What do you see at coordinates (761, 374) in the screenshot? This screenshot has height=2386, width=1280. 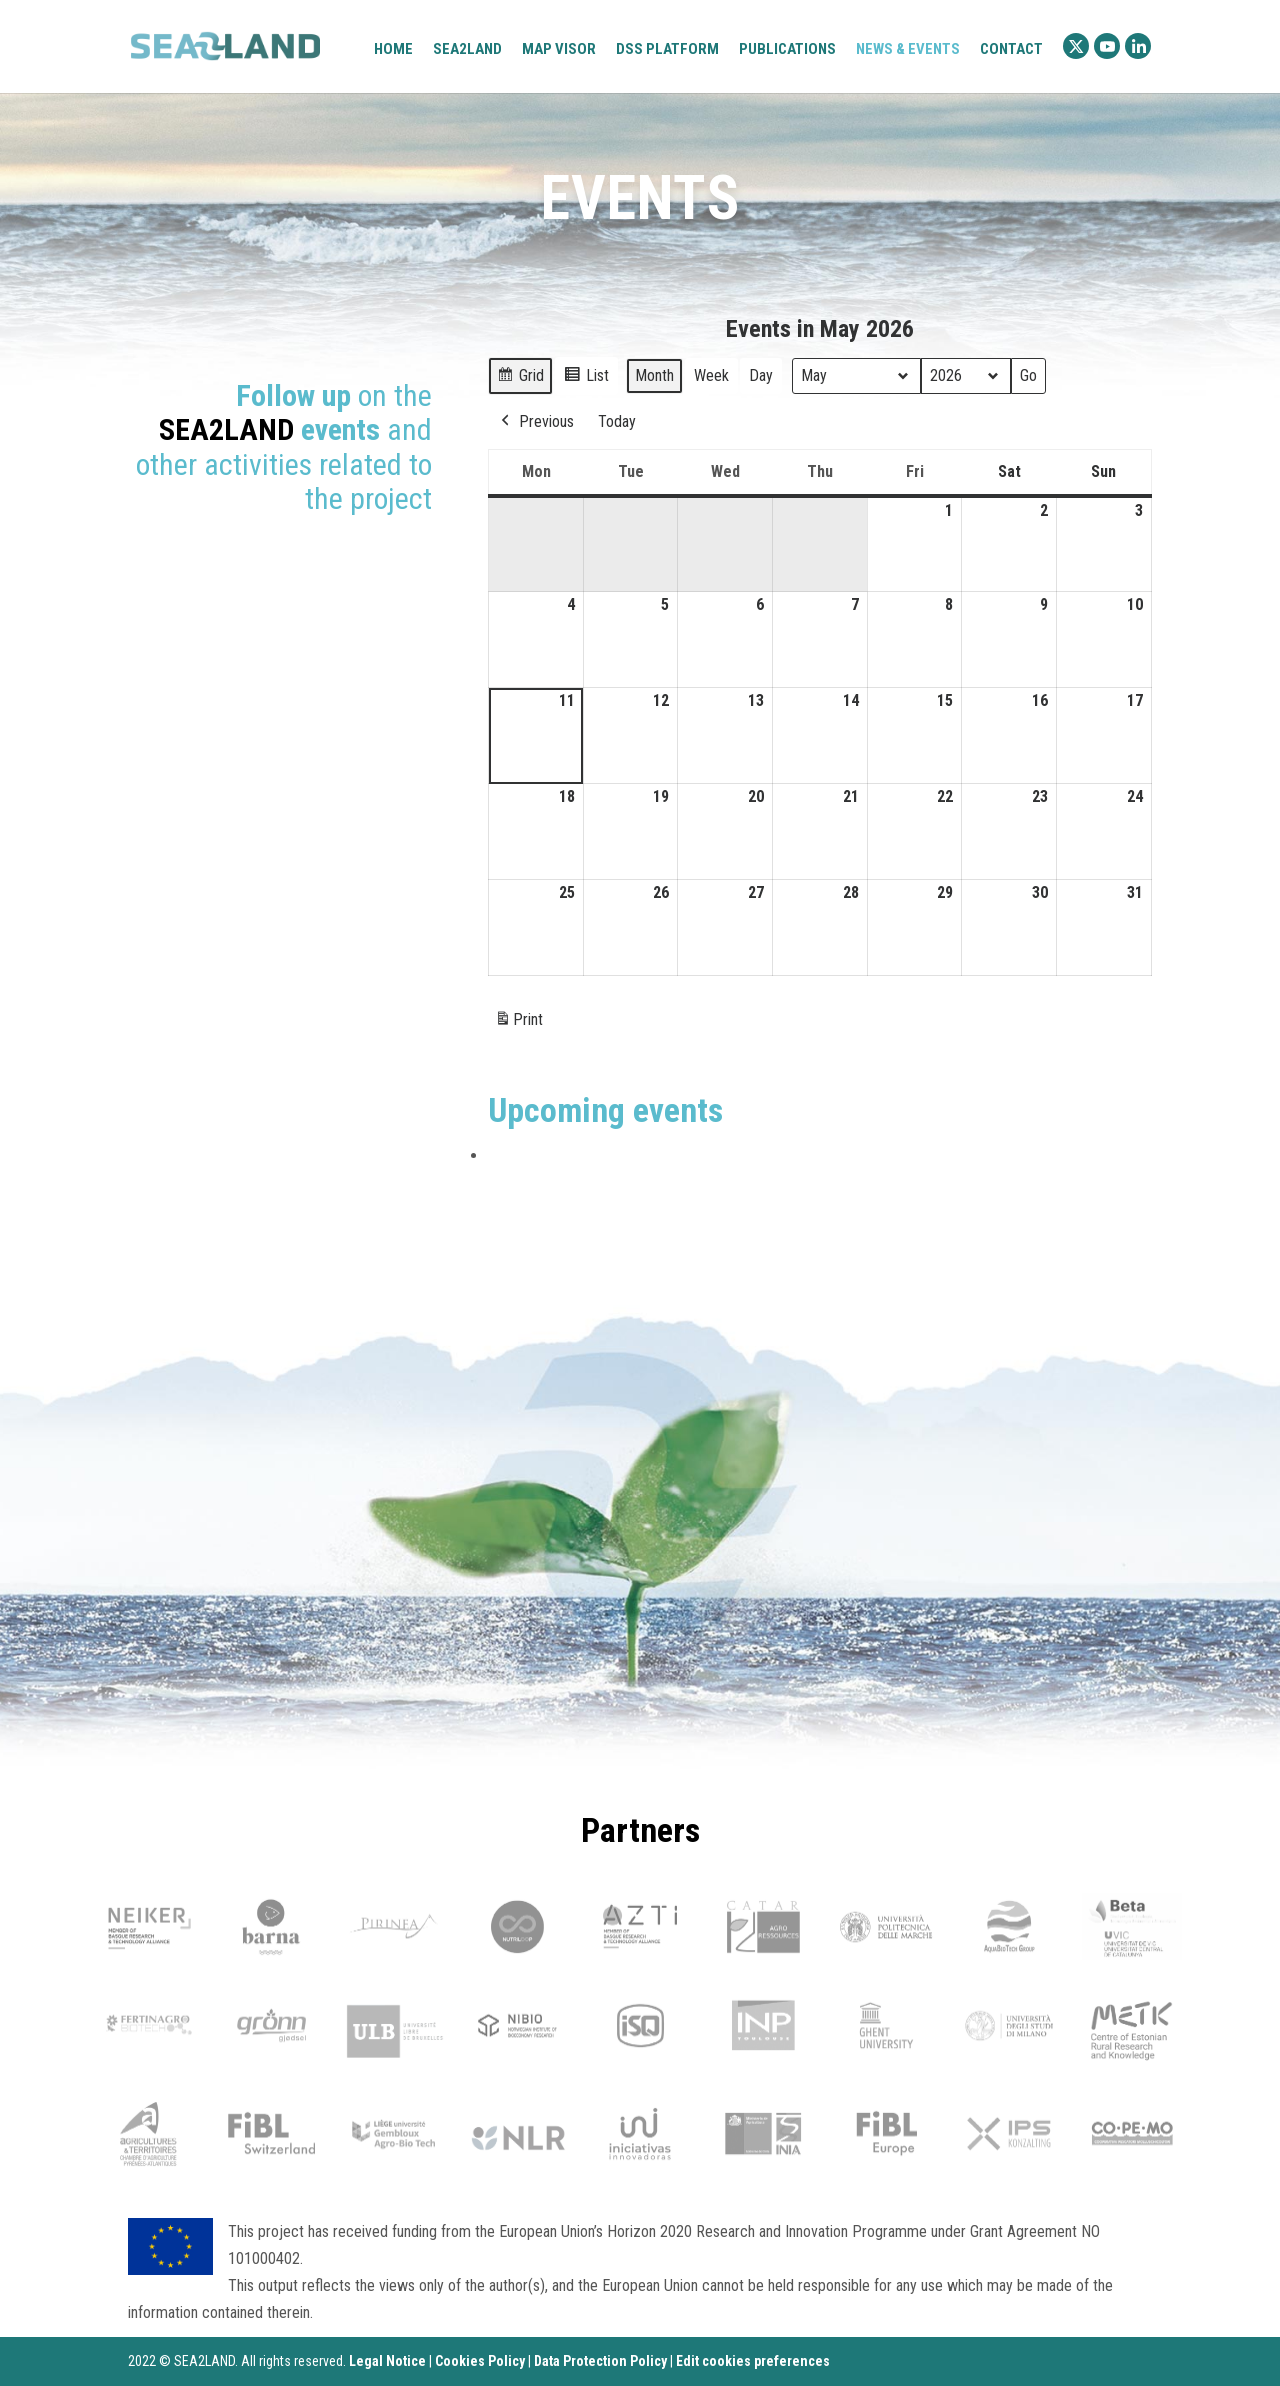 I see `Day` at bounding box center [761, 374].